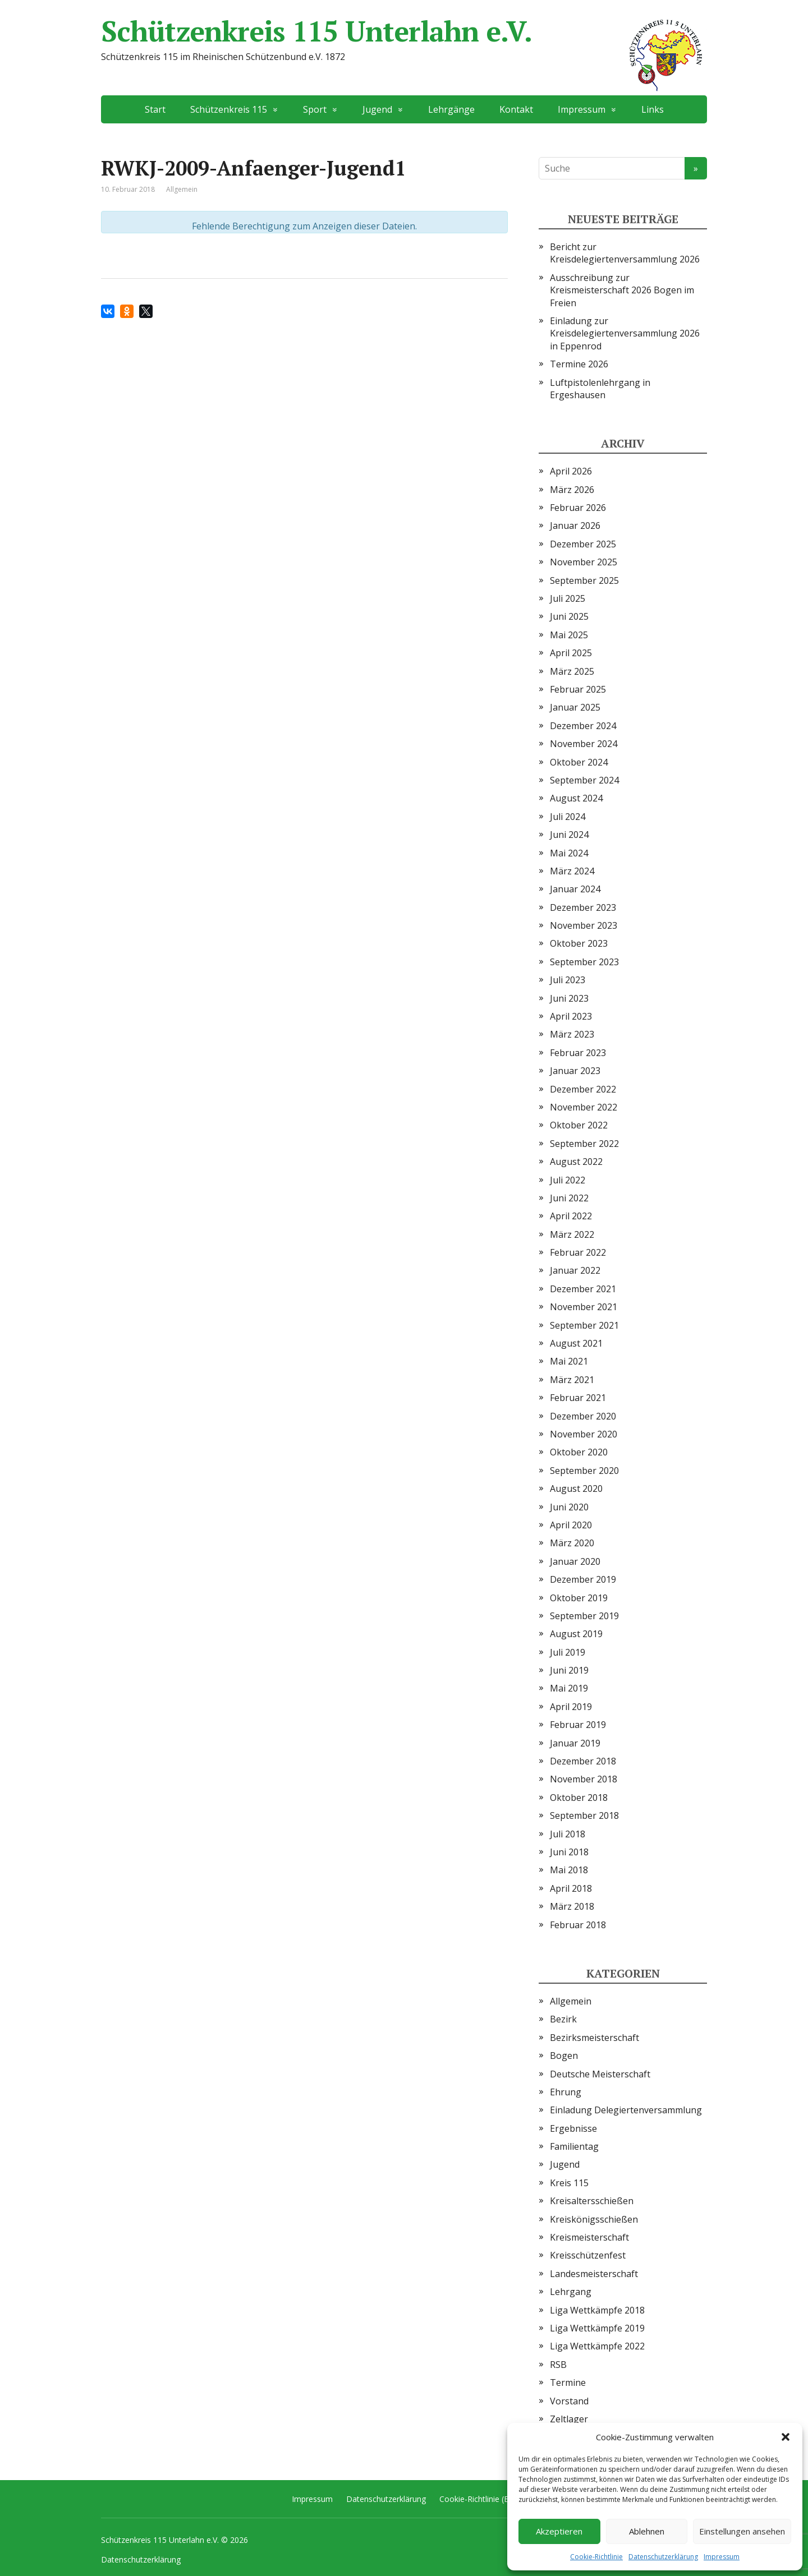  I want to click on April 2023, so click(571, 1016).